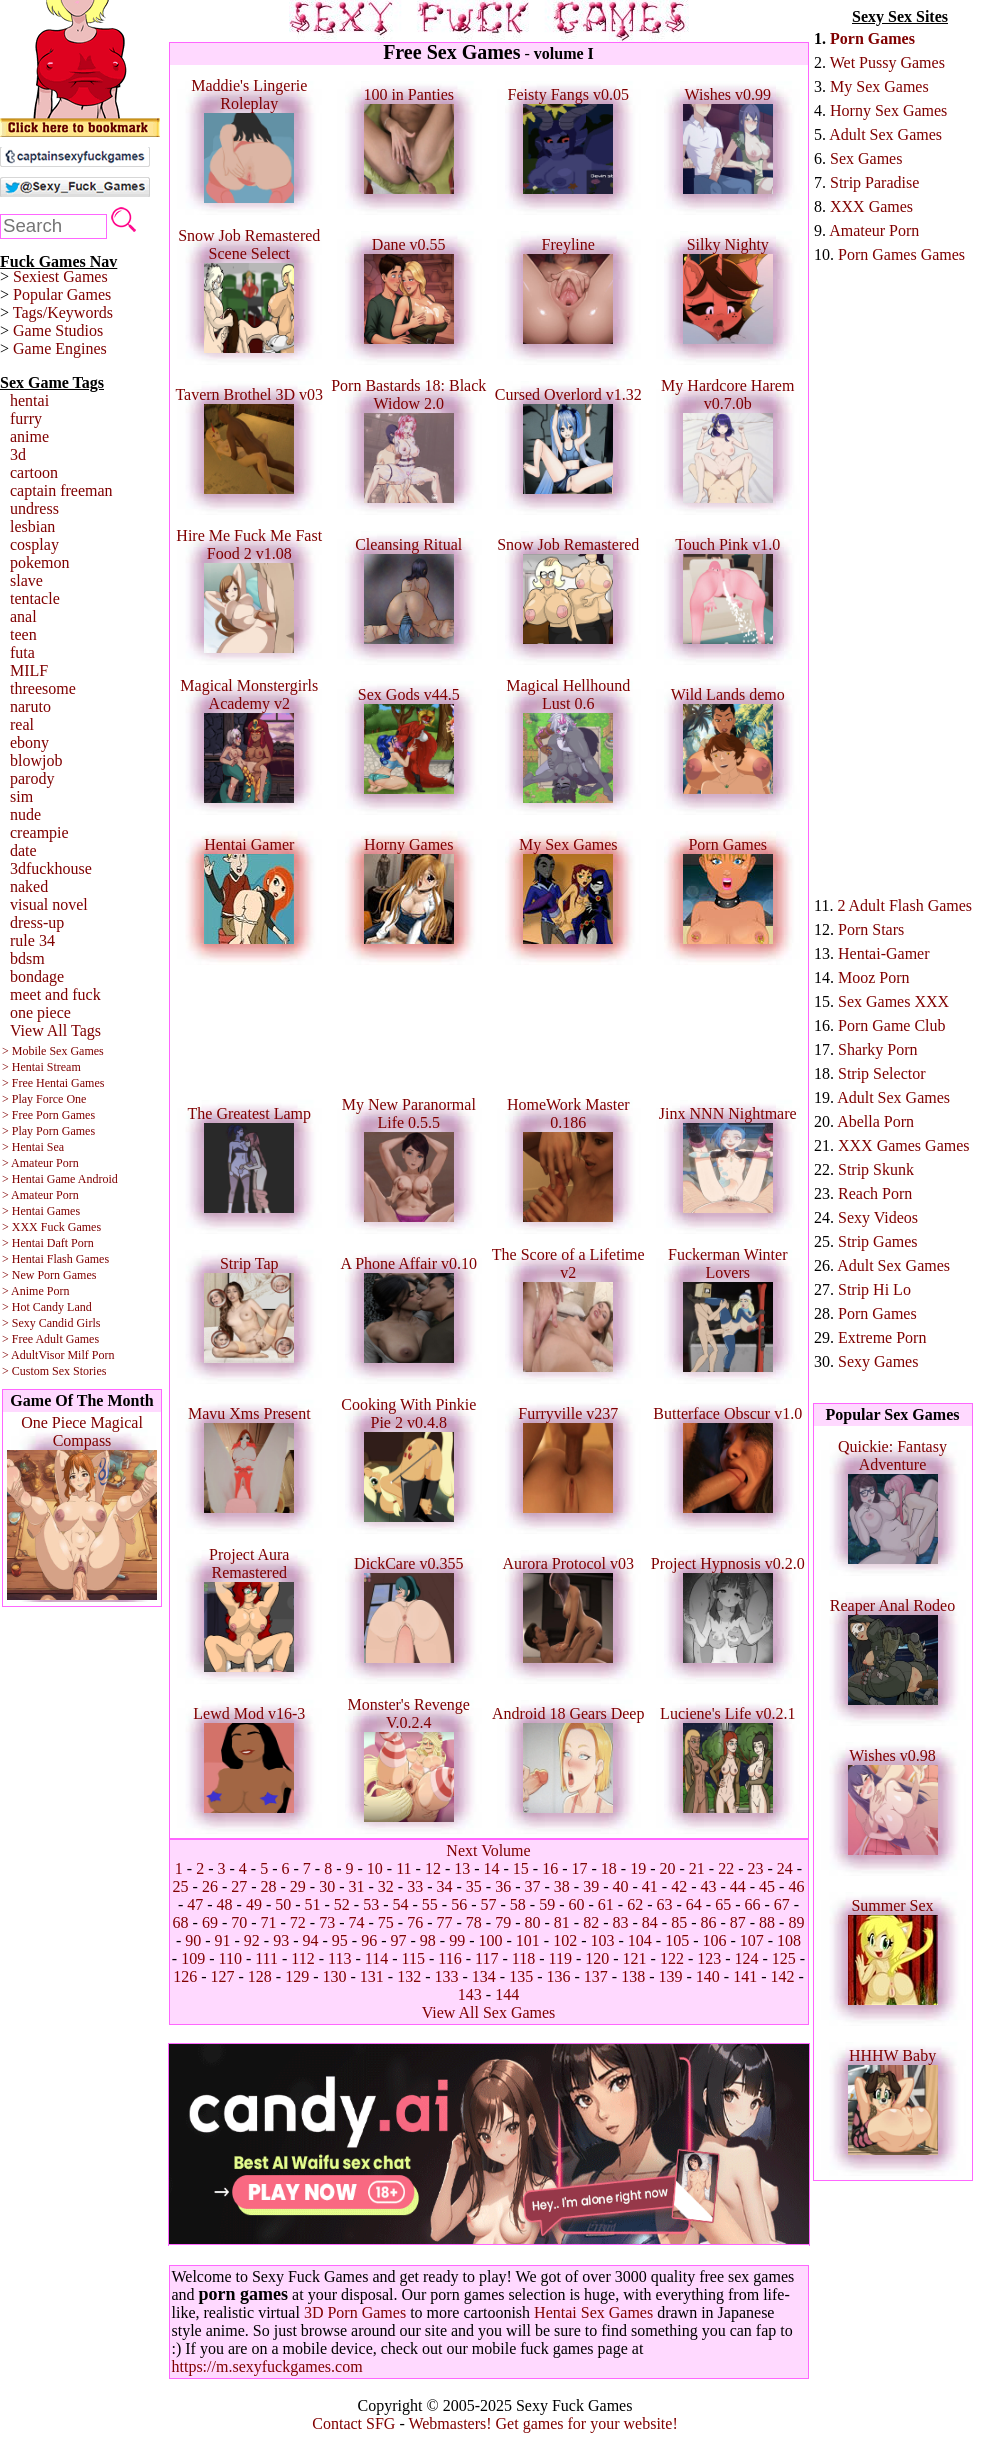 This screenshot has height=2443, width=990. I want to click on Daft Porn, so click(70, 1243).